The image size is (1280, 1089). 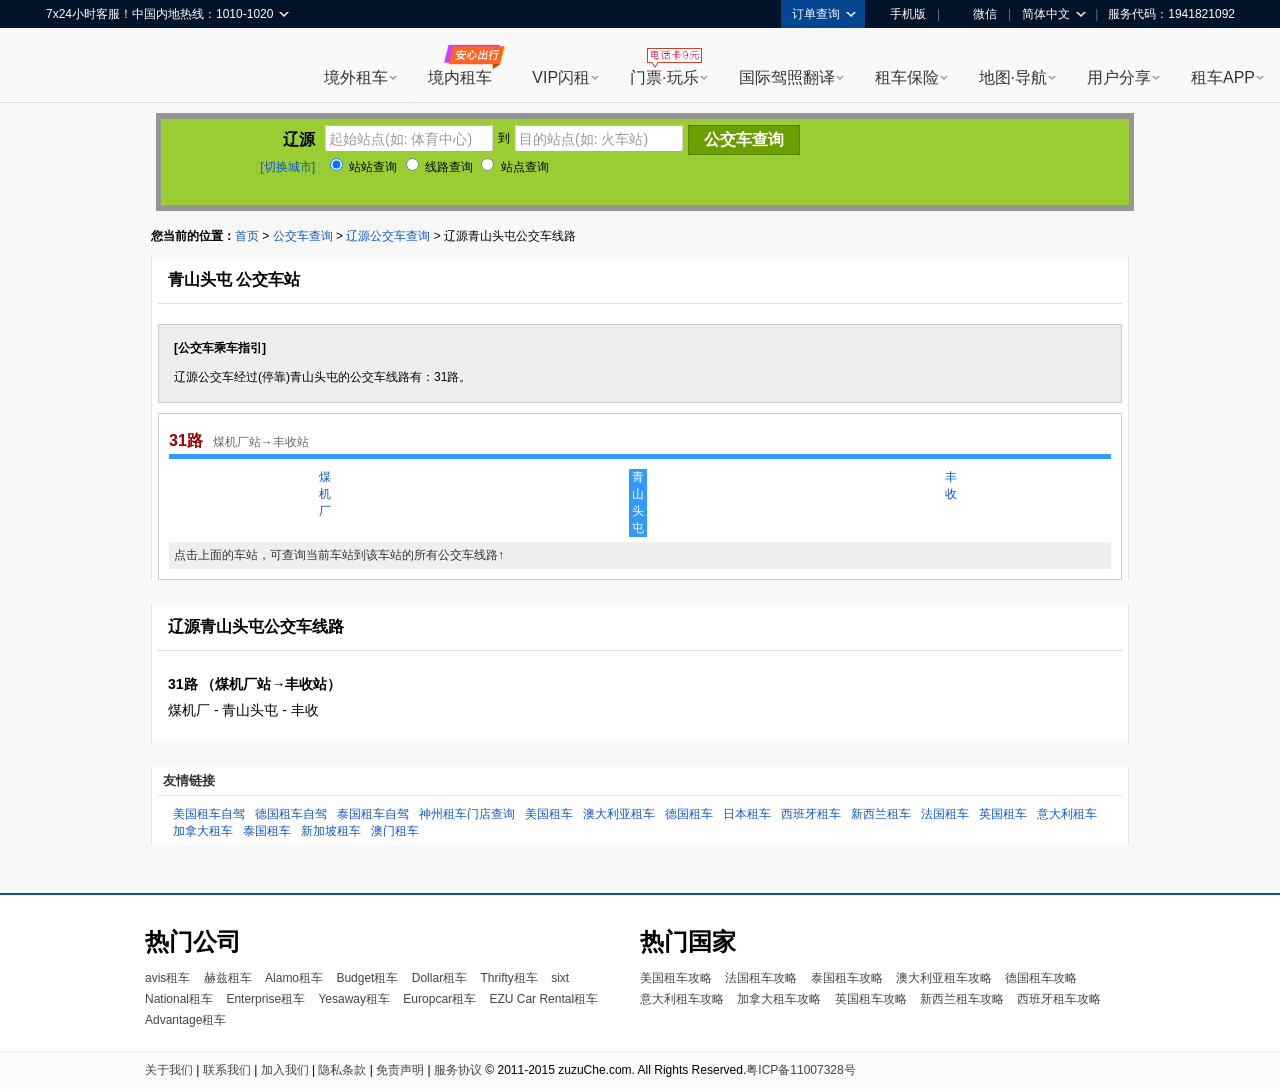 I want to click on 站点查询, so click(x=514, y=167).